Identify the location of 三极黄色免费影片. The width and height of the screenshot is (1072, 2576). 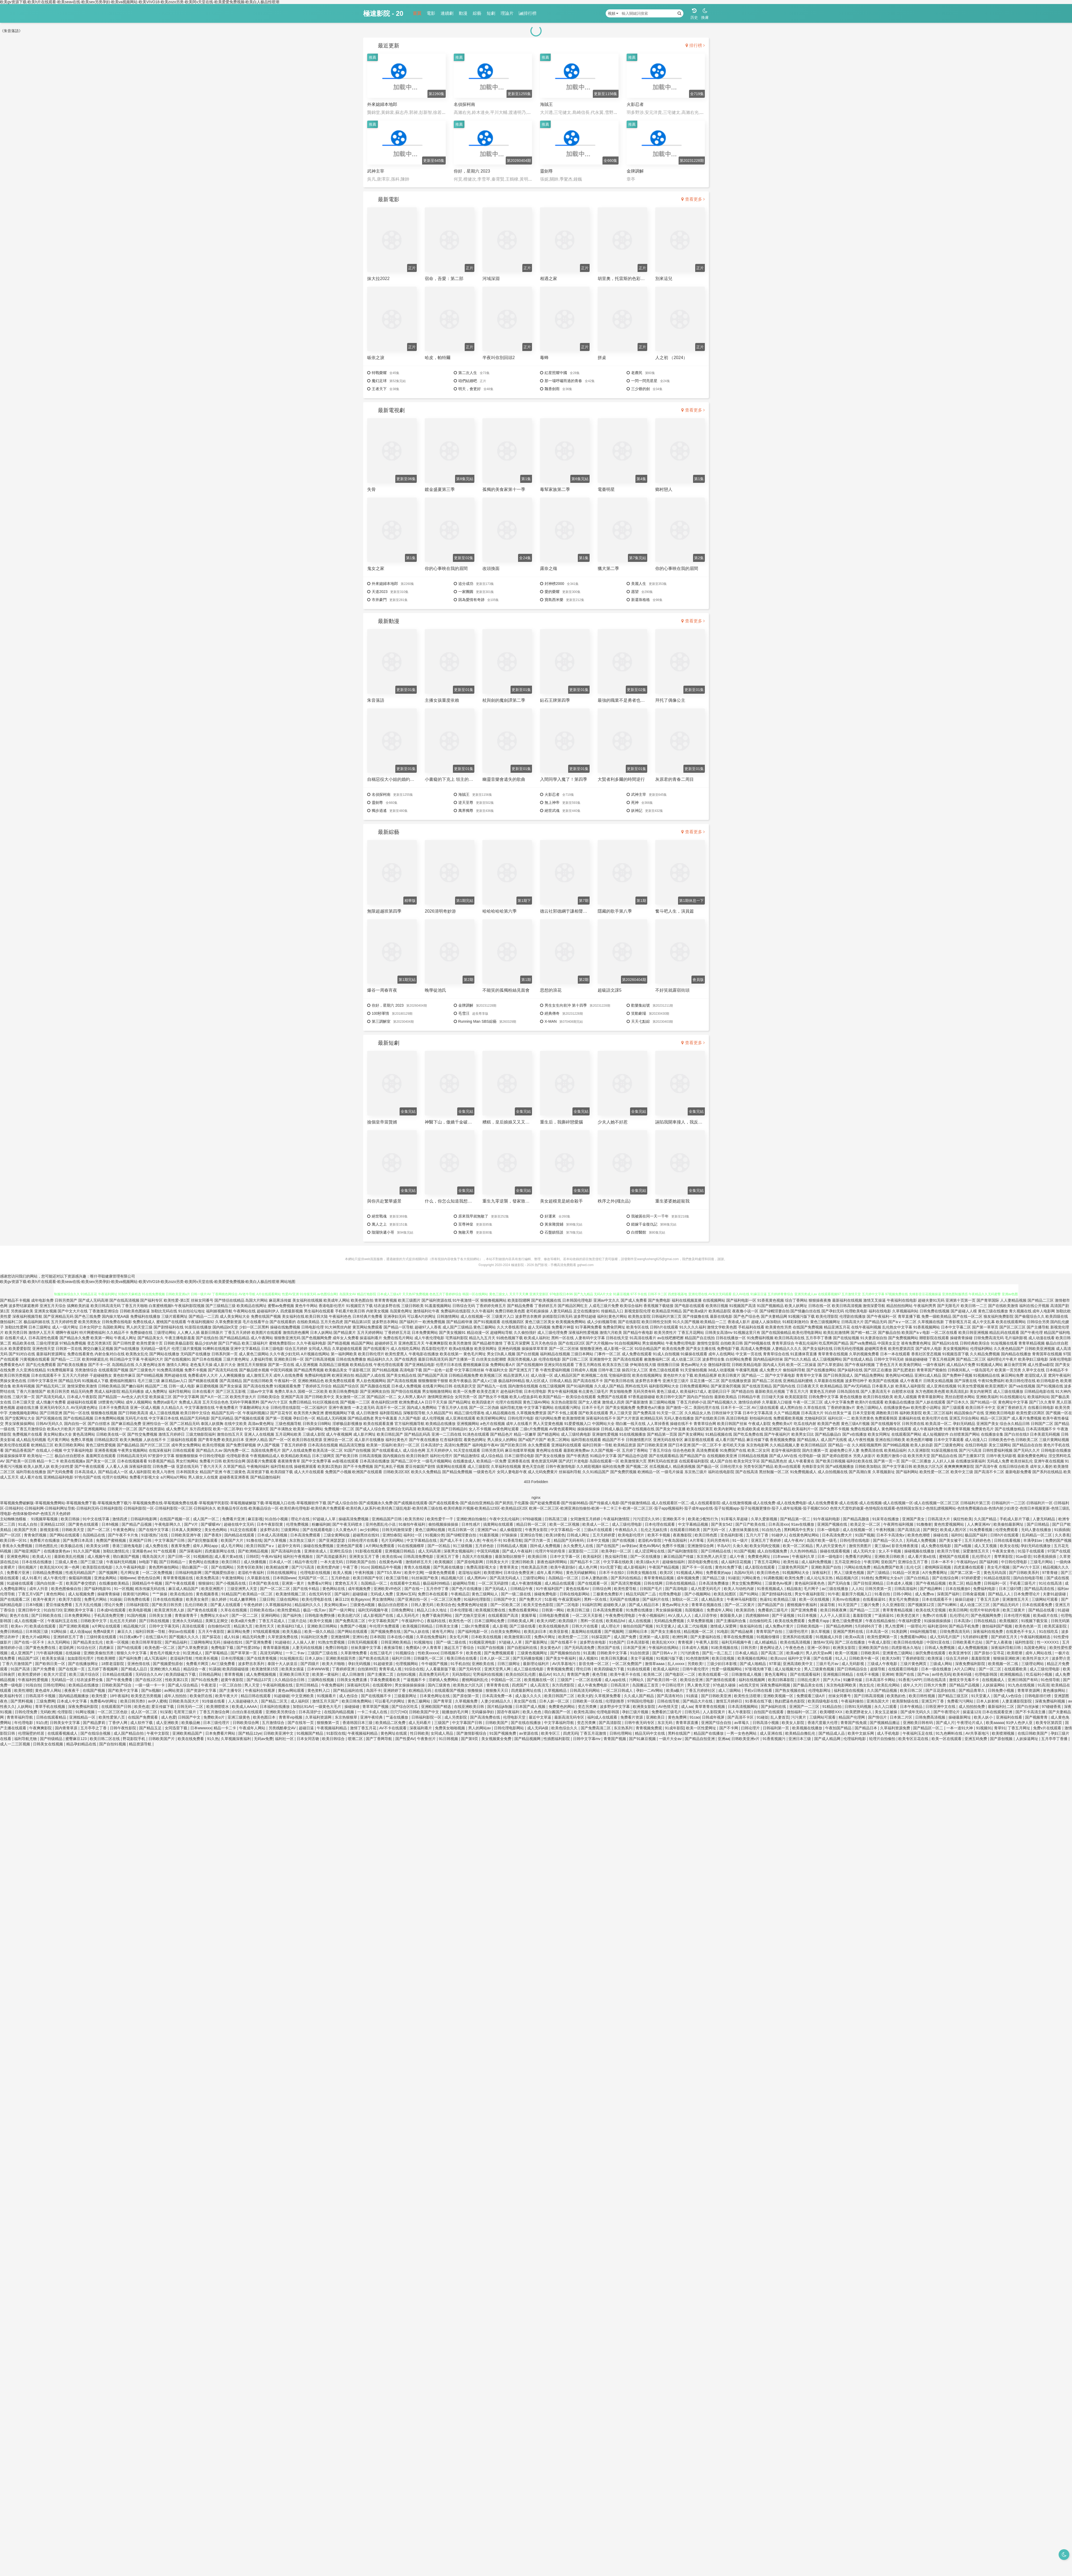
(608, 1594).